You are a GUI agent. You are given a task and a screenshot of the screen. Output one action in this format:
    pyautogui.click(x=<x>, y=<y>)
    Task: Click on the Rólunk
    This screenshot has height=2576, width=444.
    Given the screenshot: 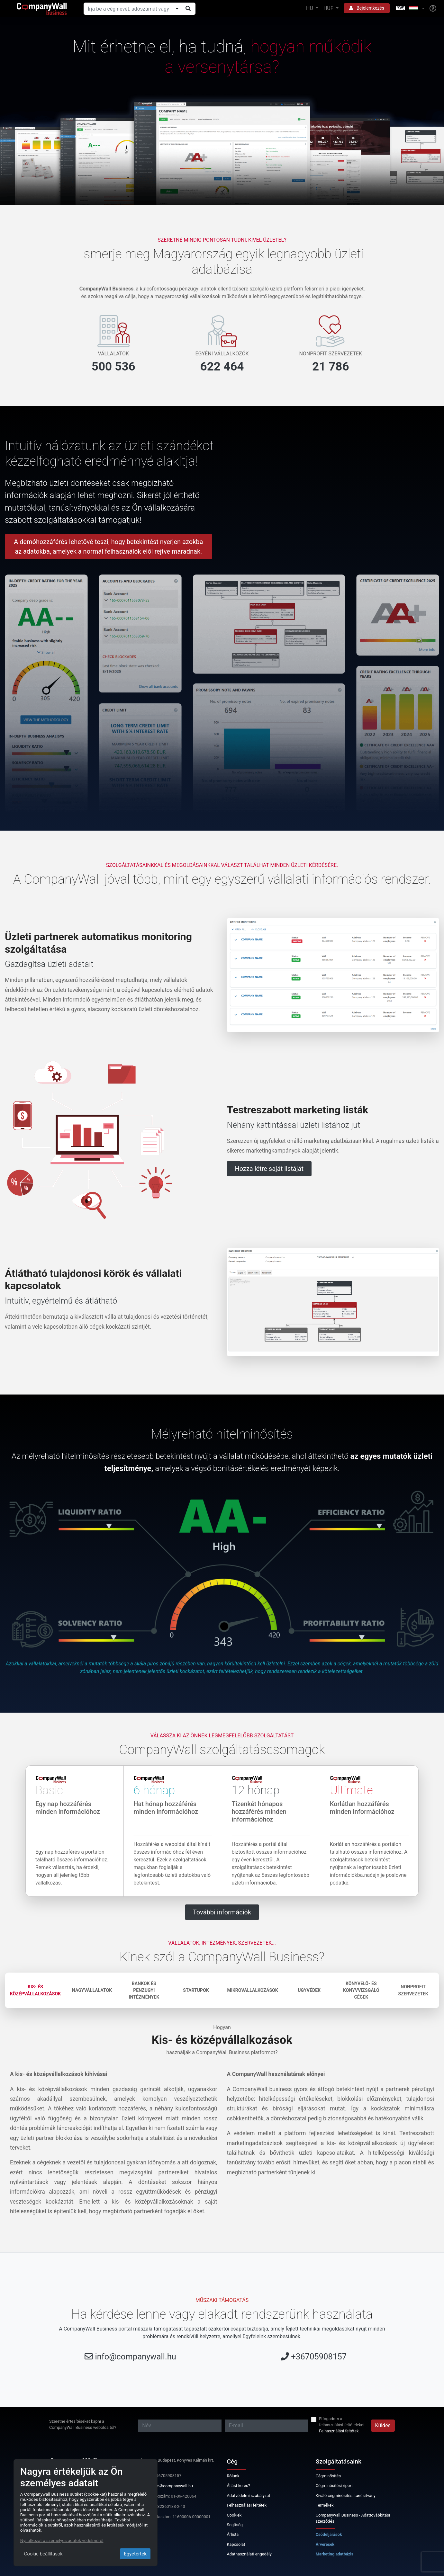 What is the action you would take?
    pyautogui.click(x=233, y=2475)
    